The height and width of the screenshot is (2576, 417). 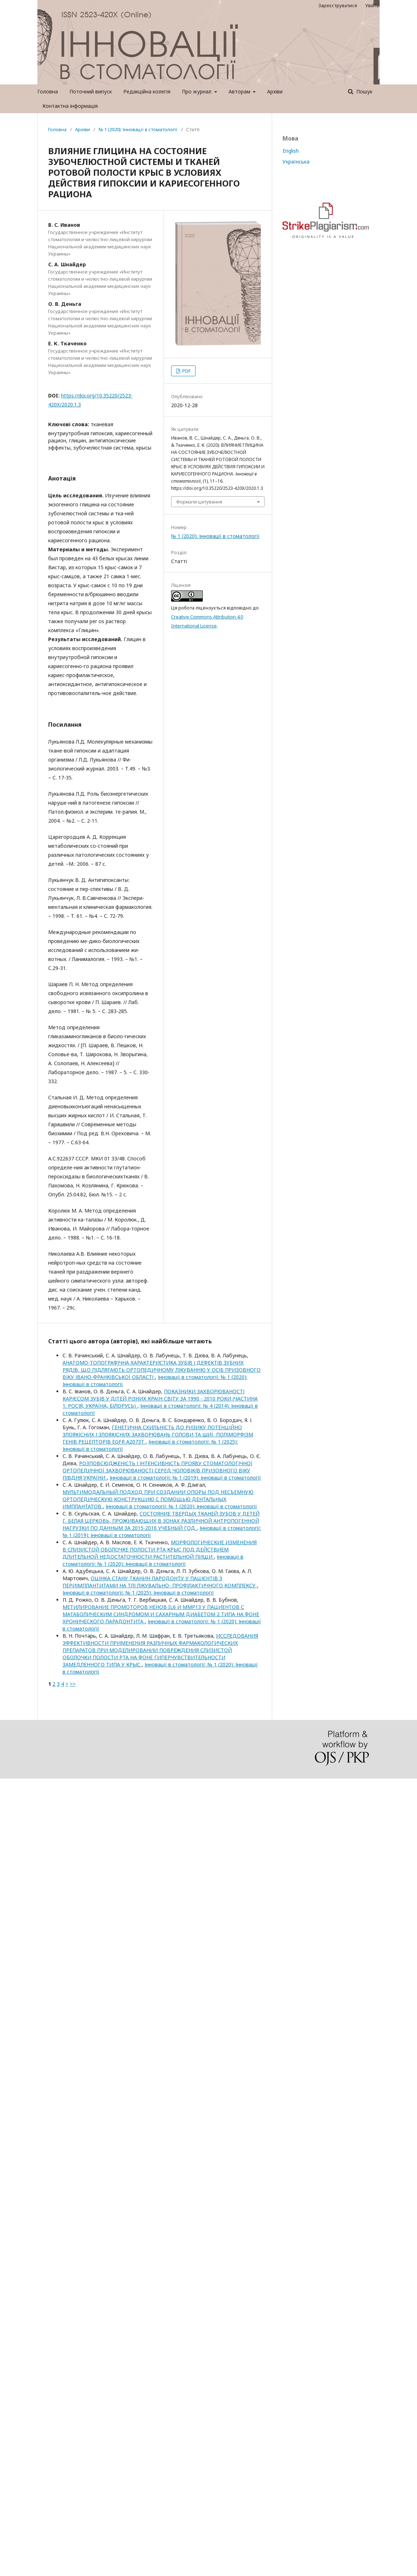 What do you see at coordinates (296, 161) in the screenshot?
I see `Українська` at bounding box center [296, 161].